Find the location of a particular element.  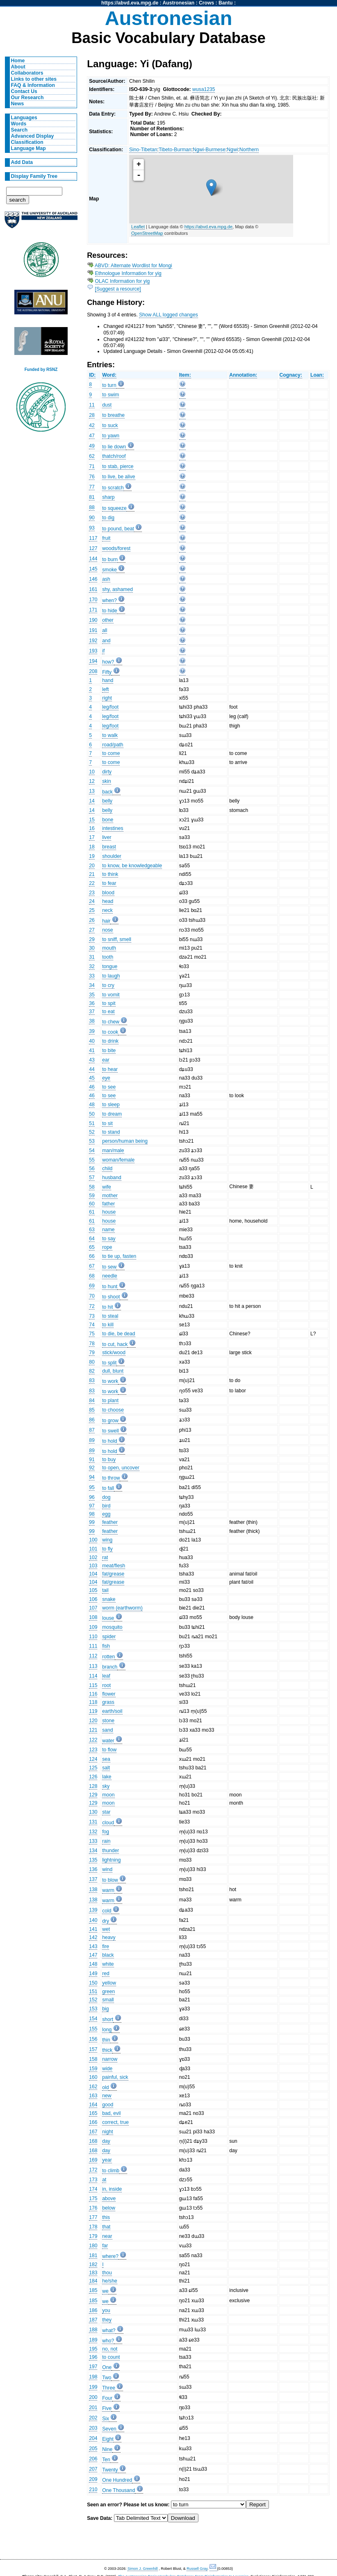

Search is located at coordinates (19, 130).